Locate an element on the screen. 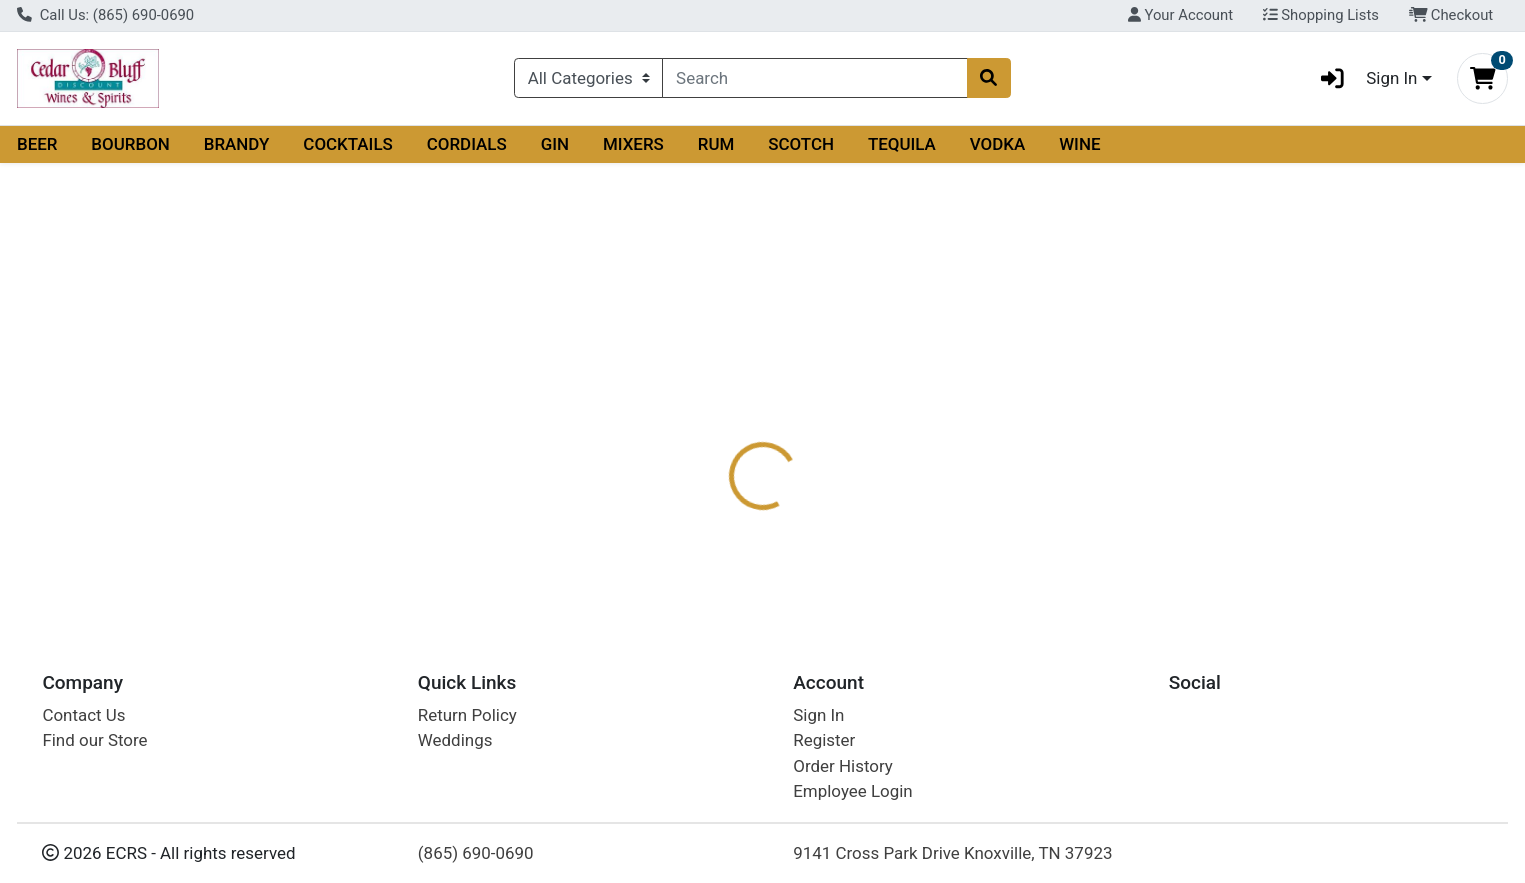 The height and width of the screenshot is (883, 1525). [Categories Menu] is located at coordinates (588, 78).